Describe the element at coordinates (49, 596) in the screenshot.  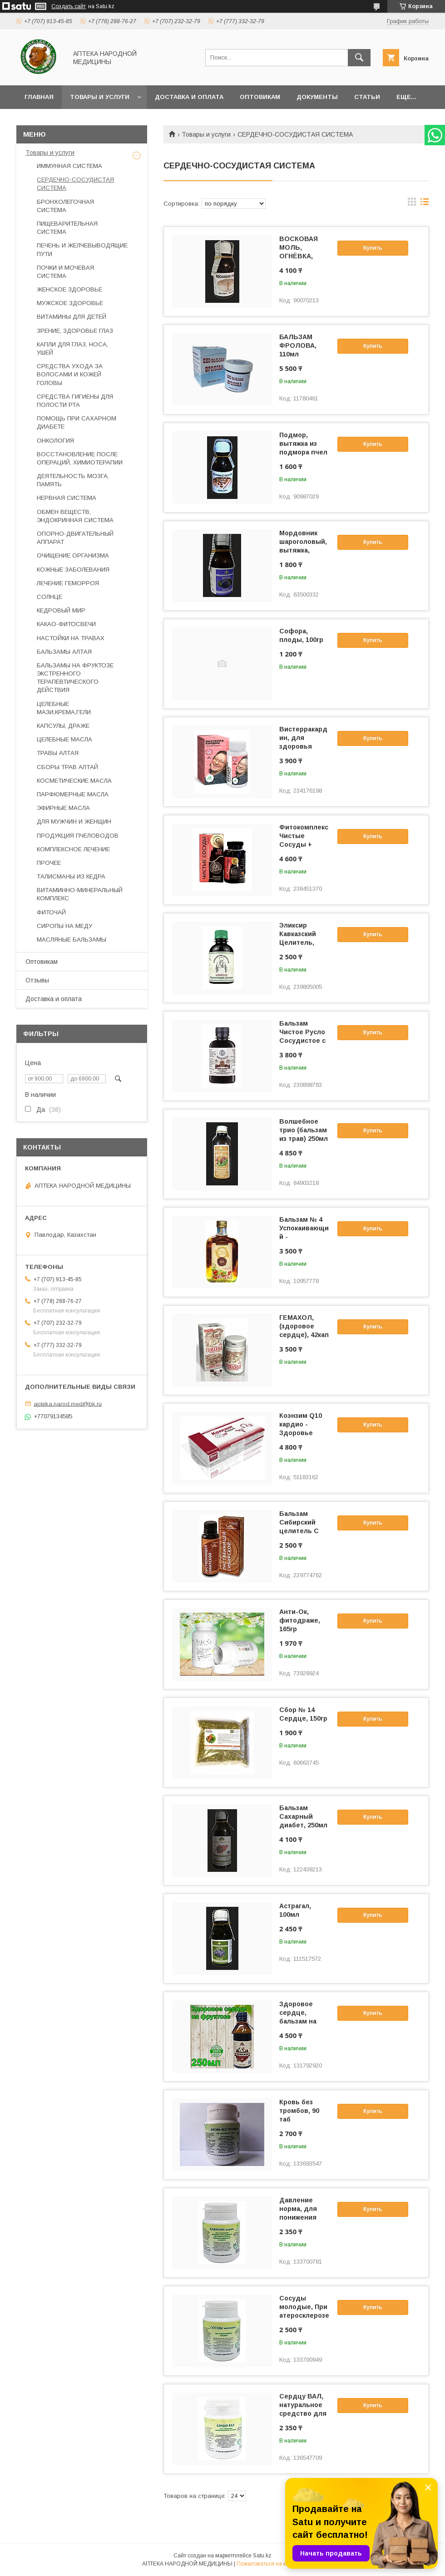
I see `СОЛНЦЕ` at that location.